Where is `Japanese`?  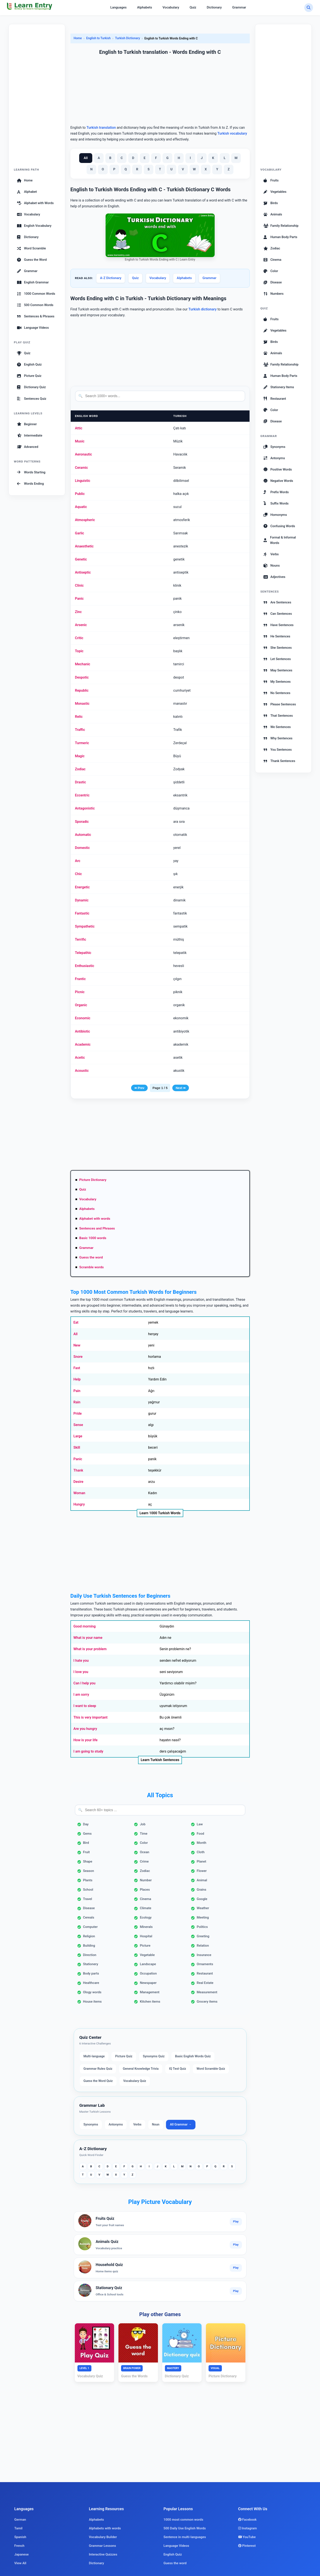
Japanese is located at coordinates (21, 2535).